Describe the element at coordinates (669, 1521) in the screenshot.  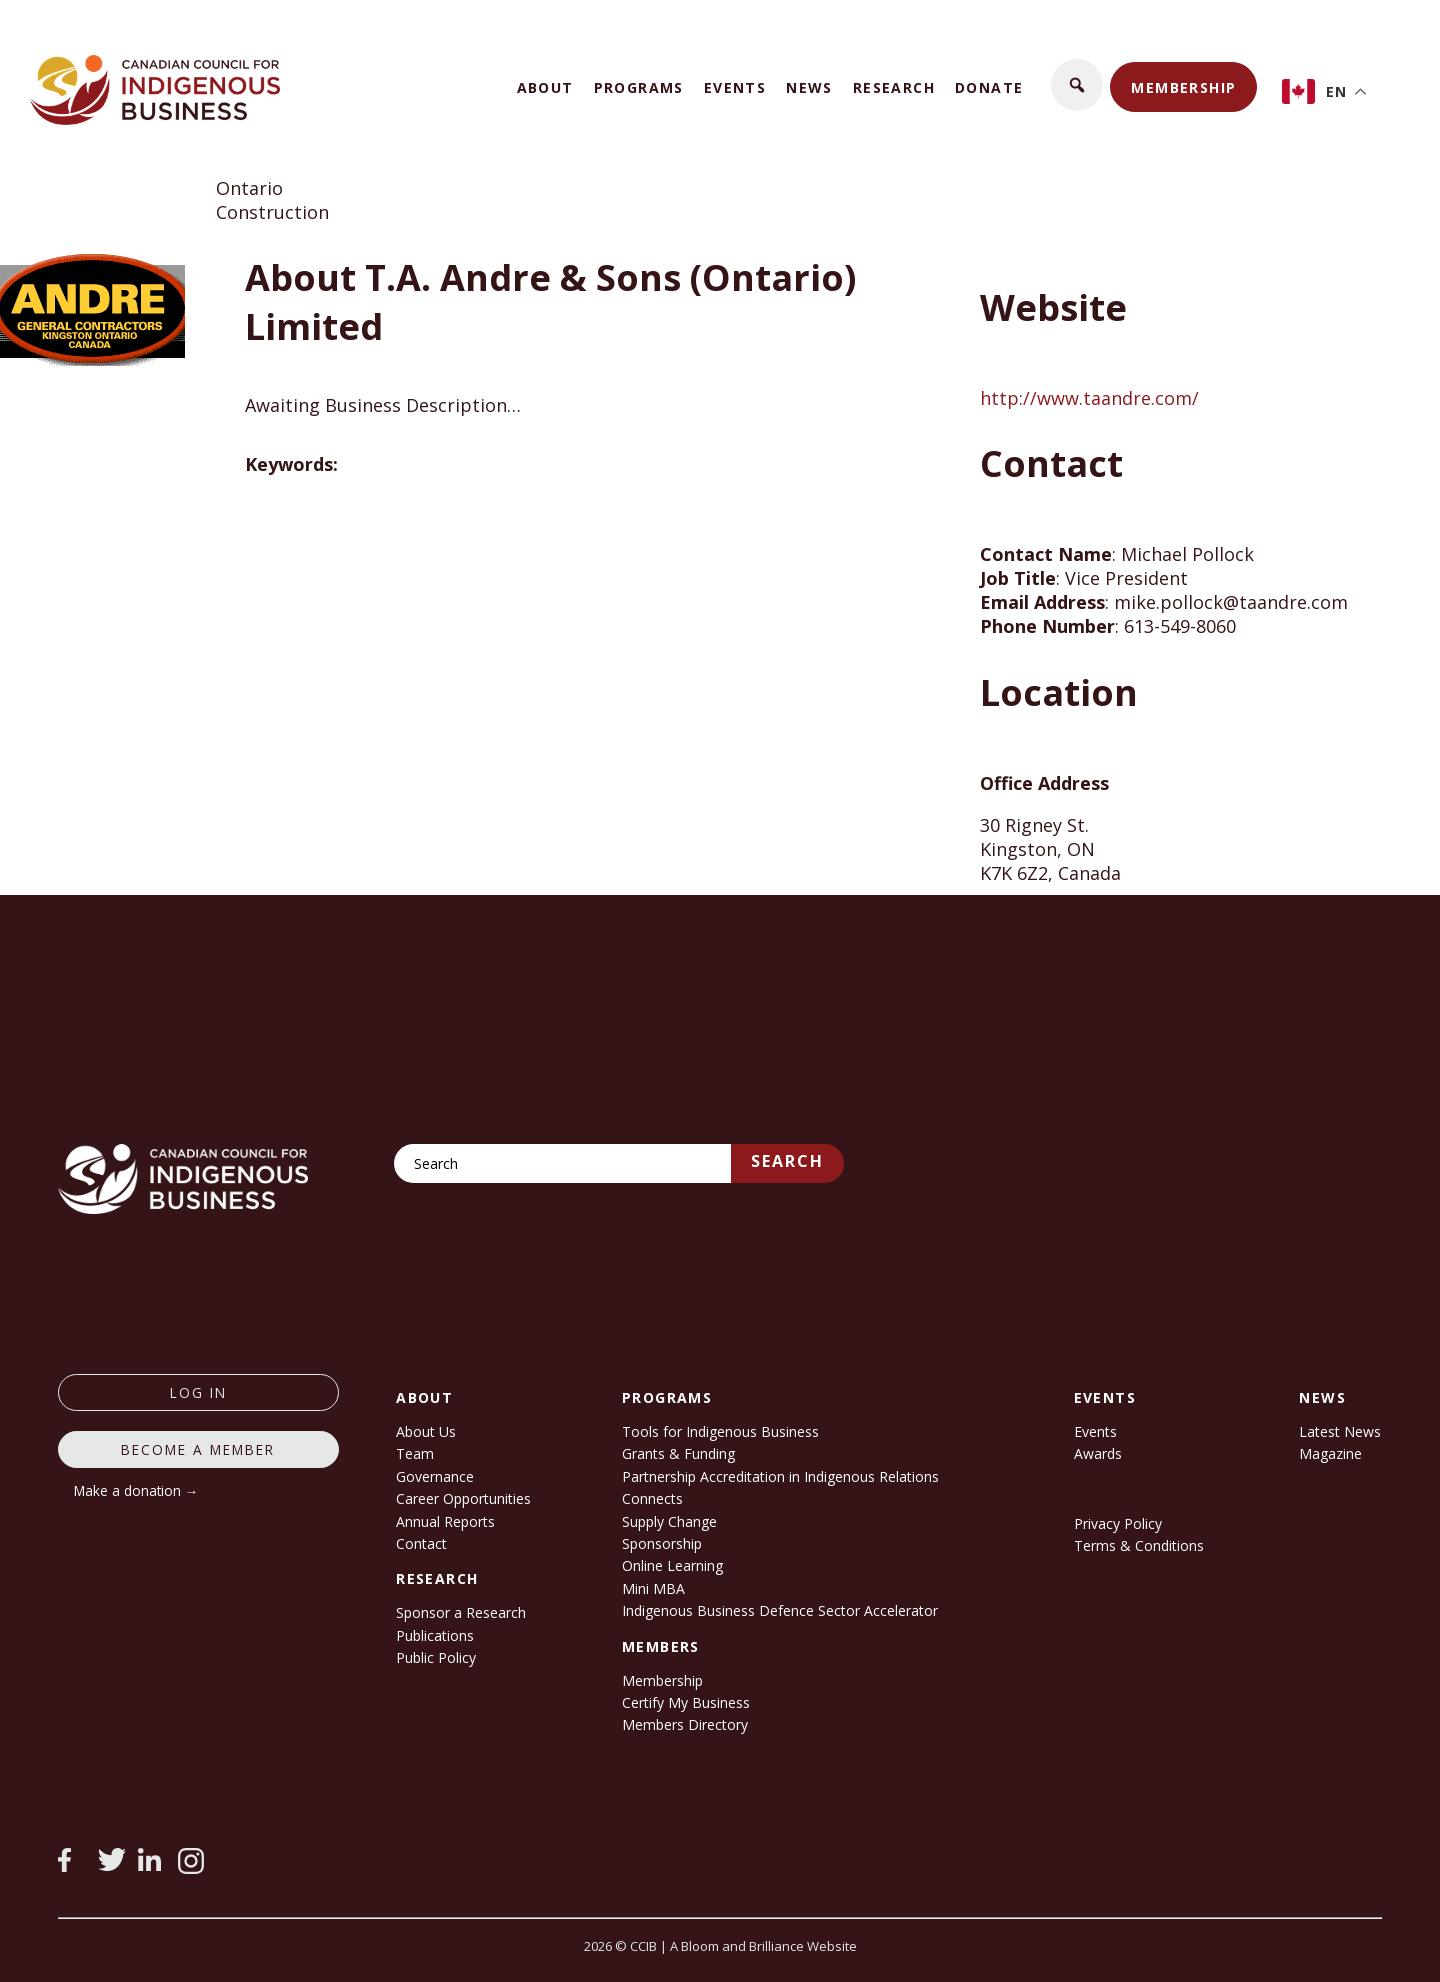
I see `Supply Change` at that location.